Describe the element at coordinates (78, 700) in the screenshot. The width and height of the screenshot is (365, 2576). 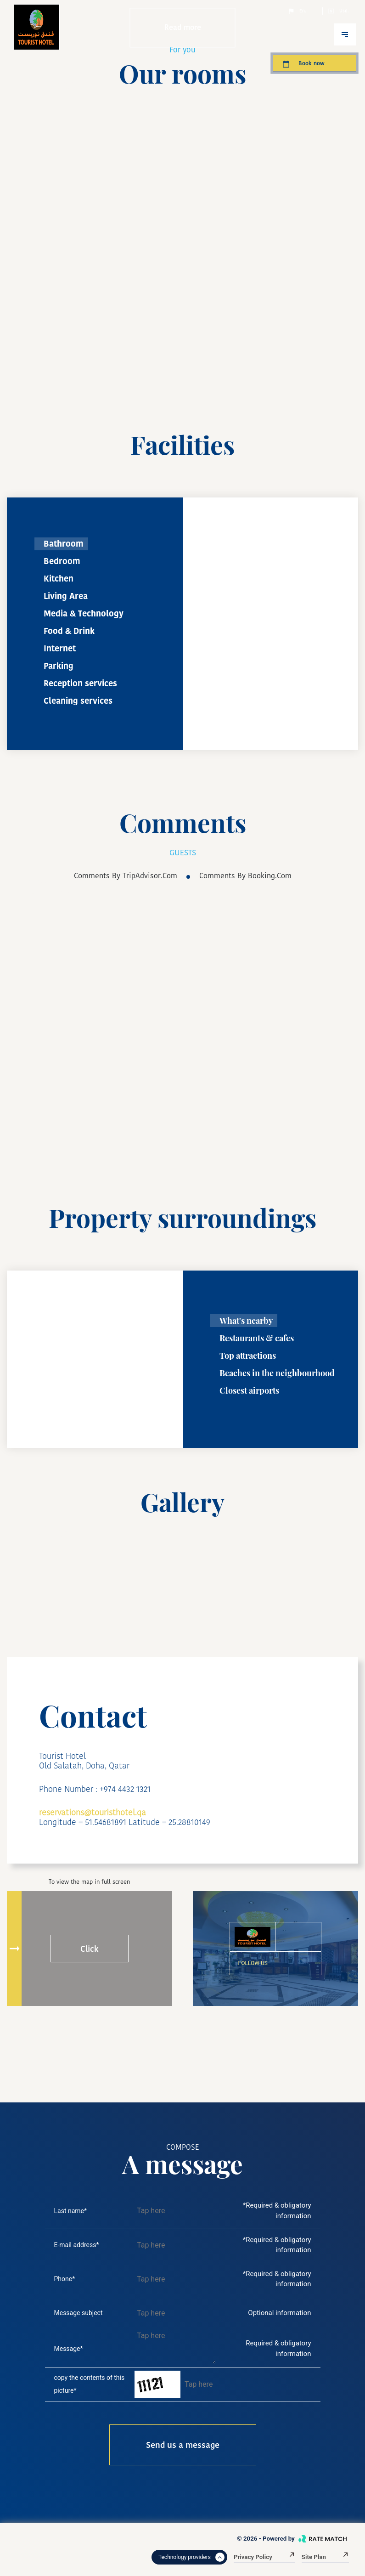
I see `Cleaning services` at that location.